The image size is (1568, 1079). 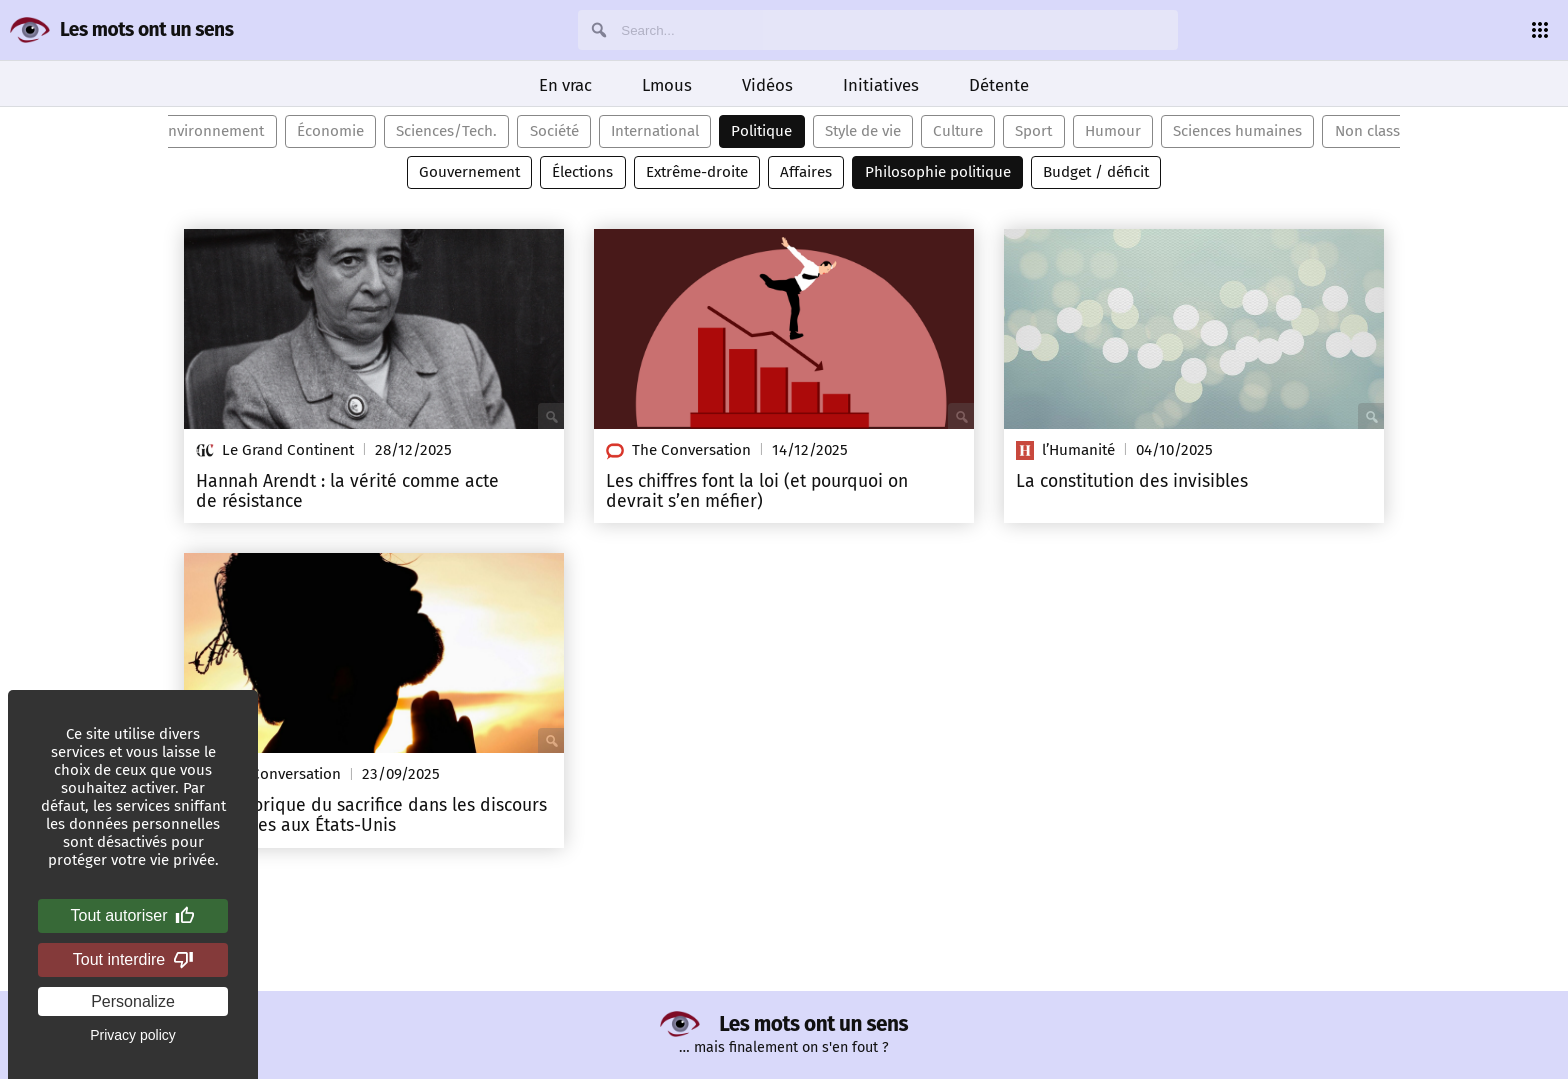 I want to click on Extrême-droite, so click(x=697, y=172).